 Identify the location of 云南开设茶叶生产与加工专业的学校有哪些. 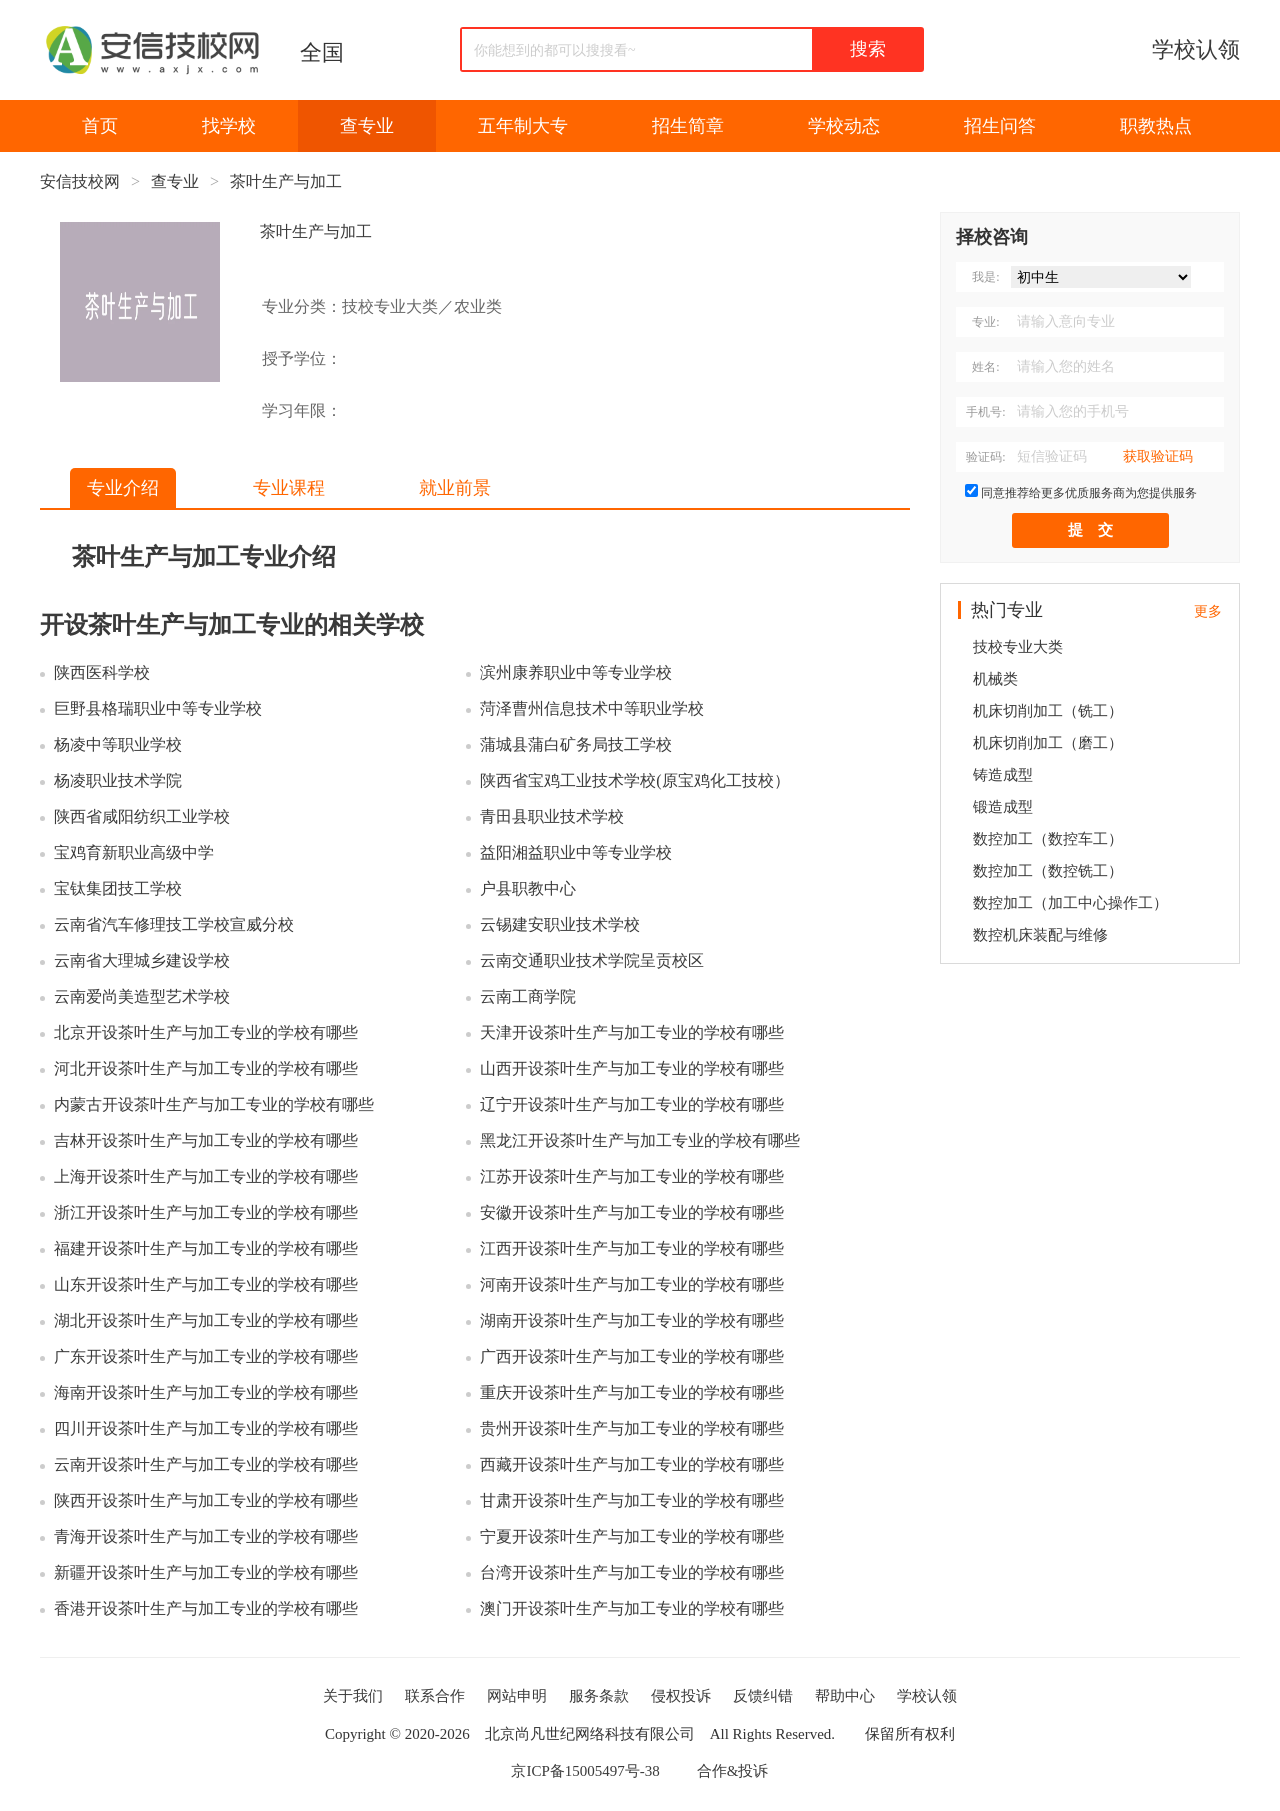
(206, 1464).